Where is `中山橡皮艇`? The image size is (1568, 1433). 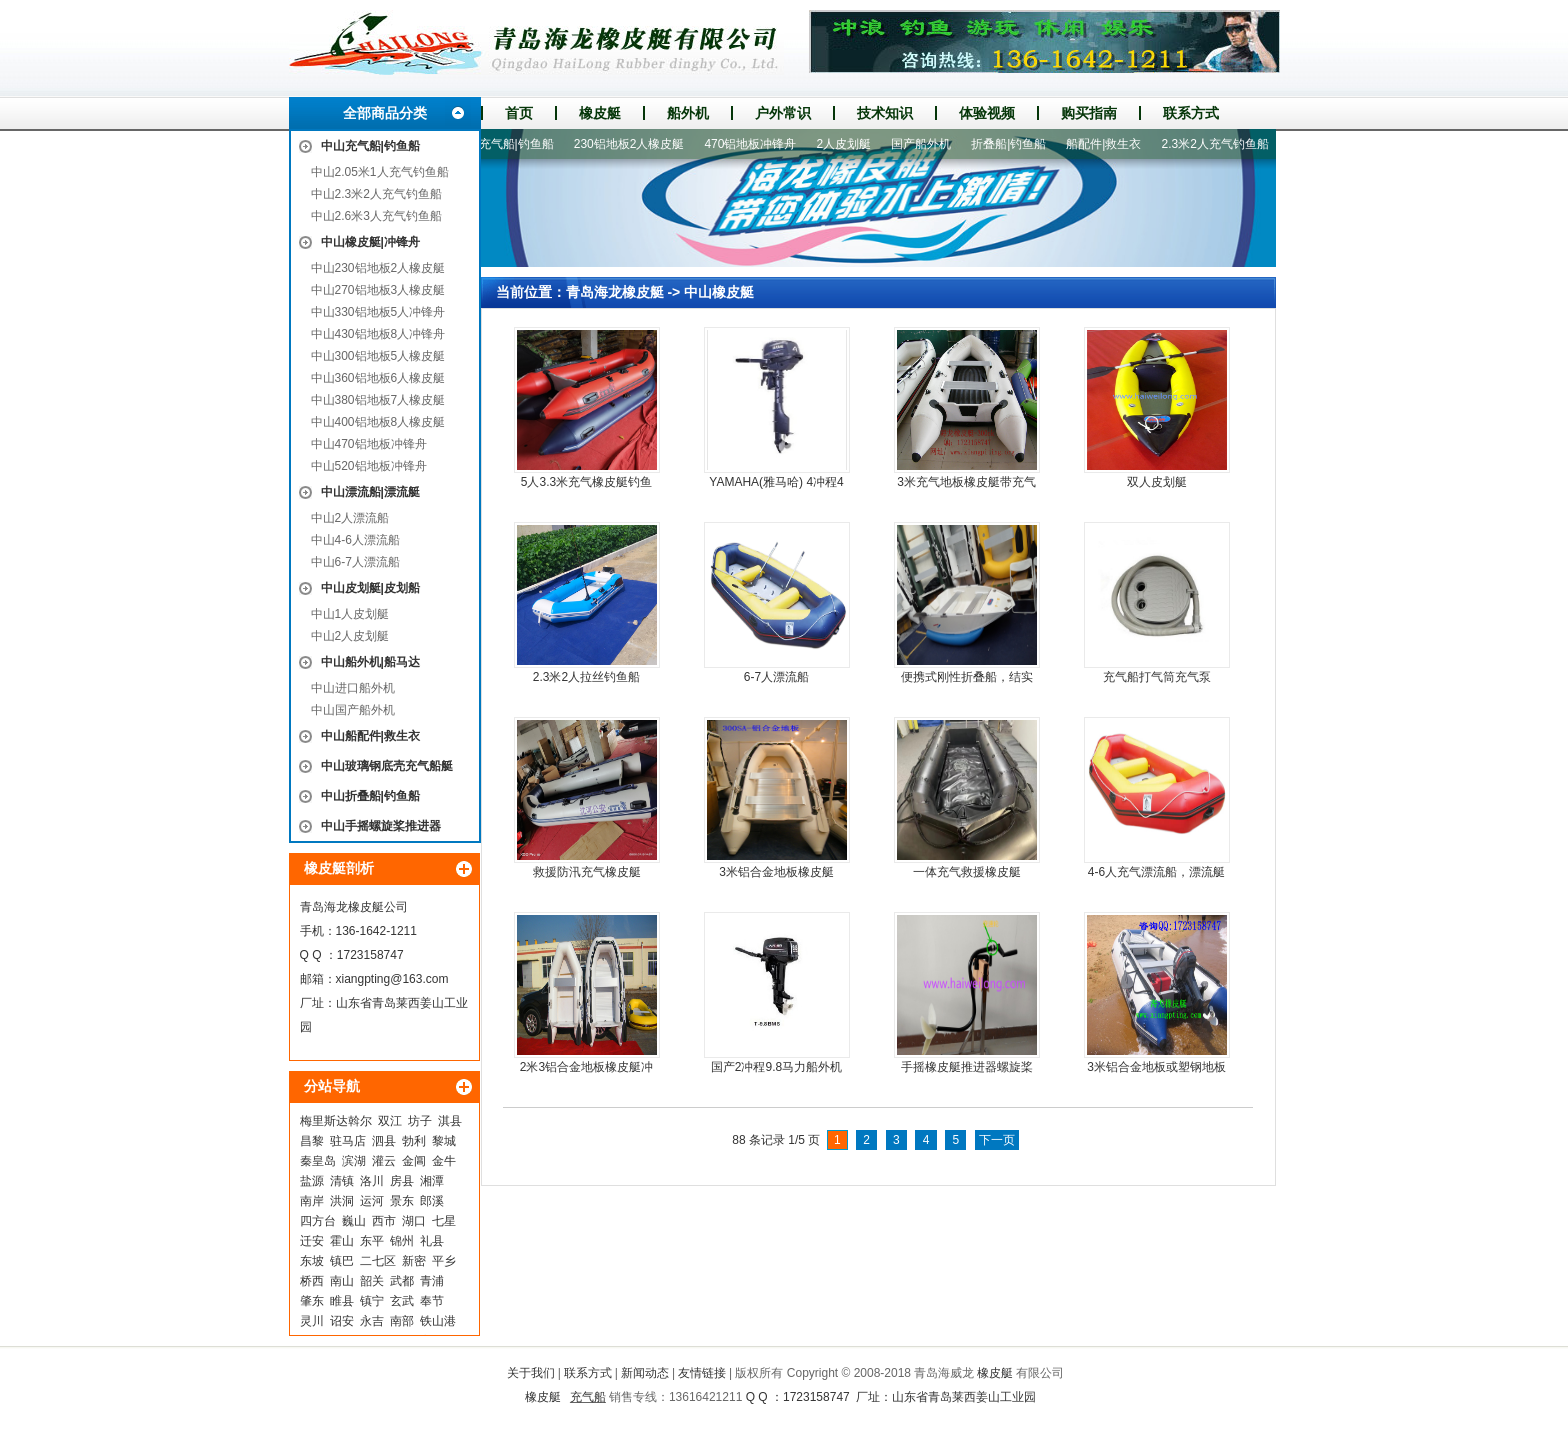 中山橡皮艇 is located at coordinates (719, 292).